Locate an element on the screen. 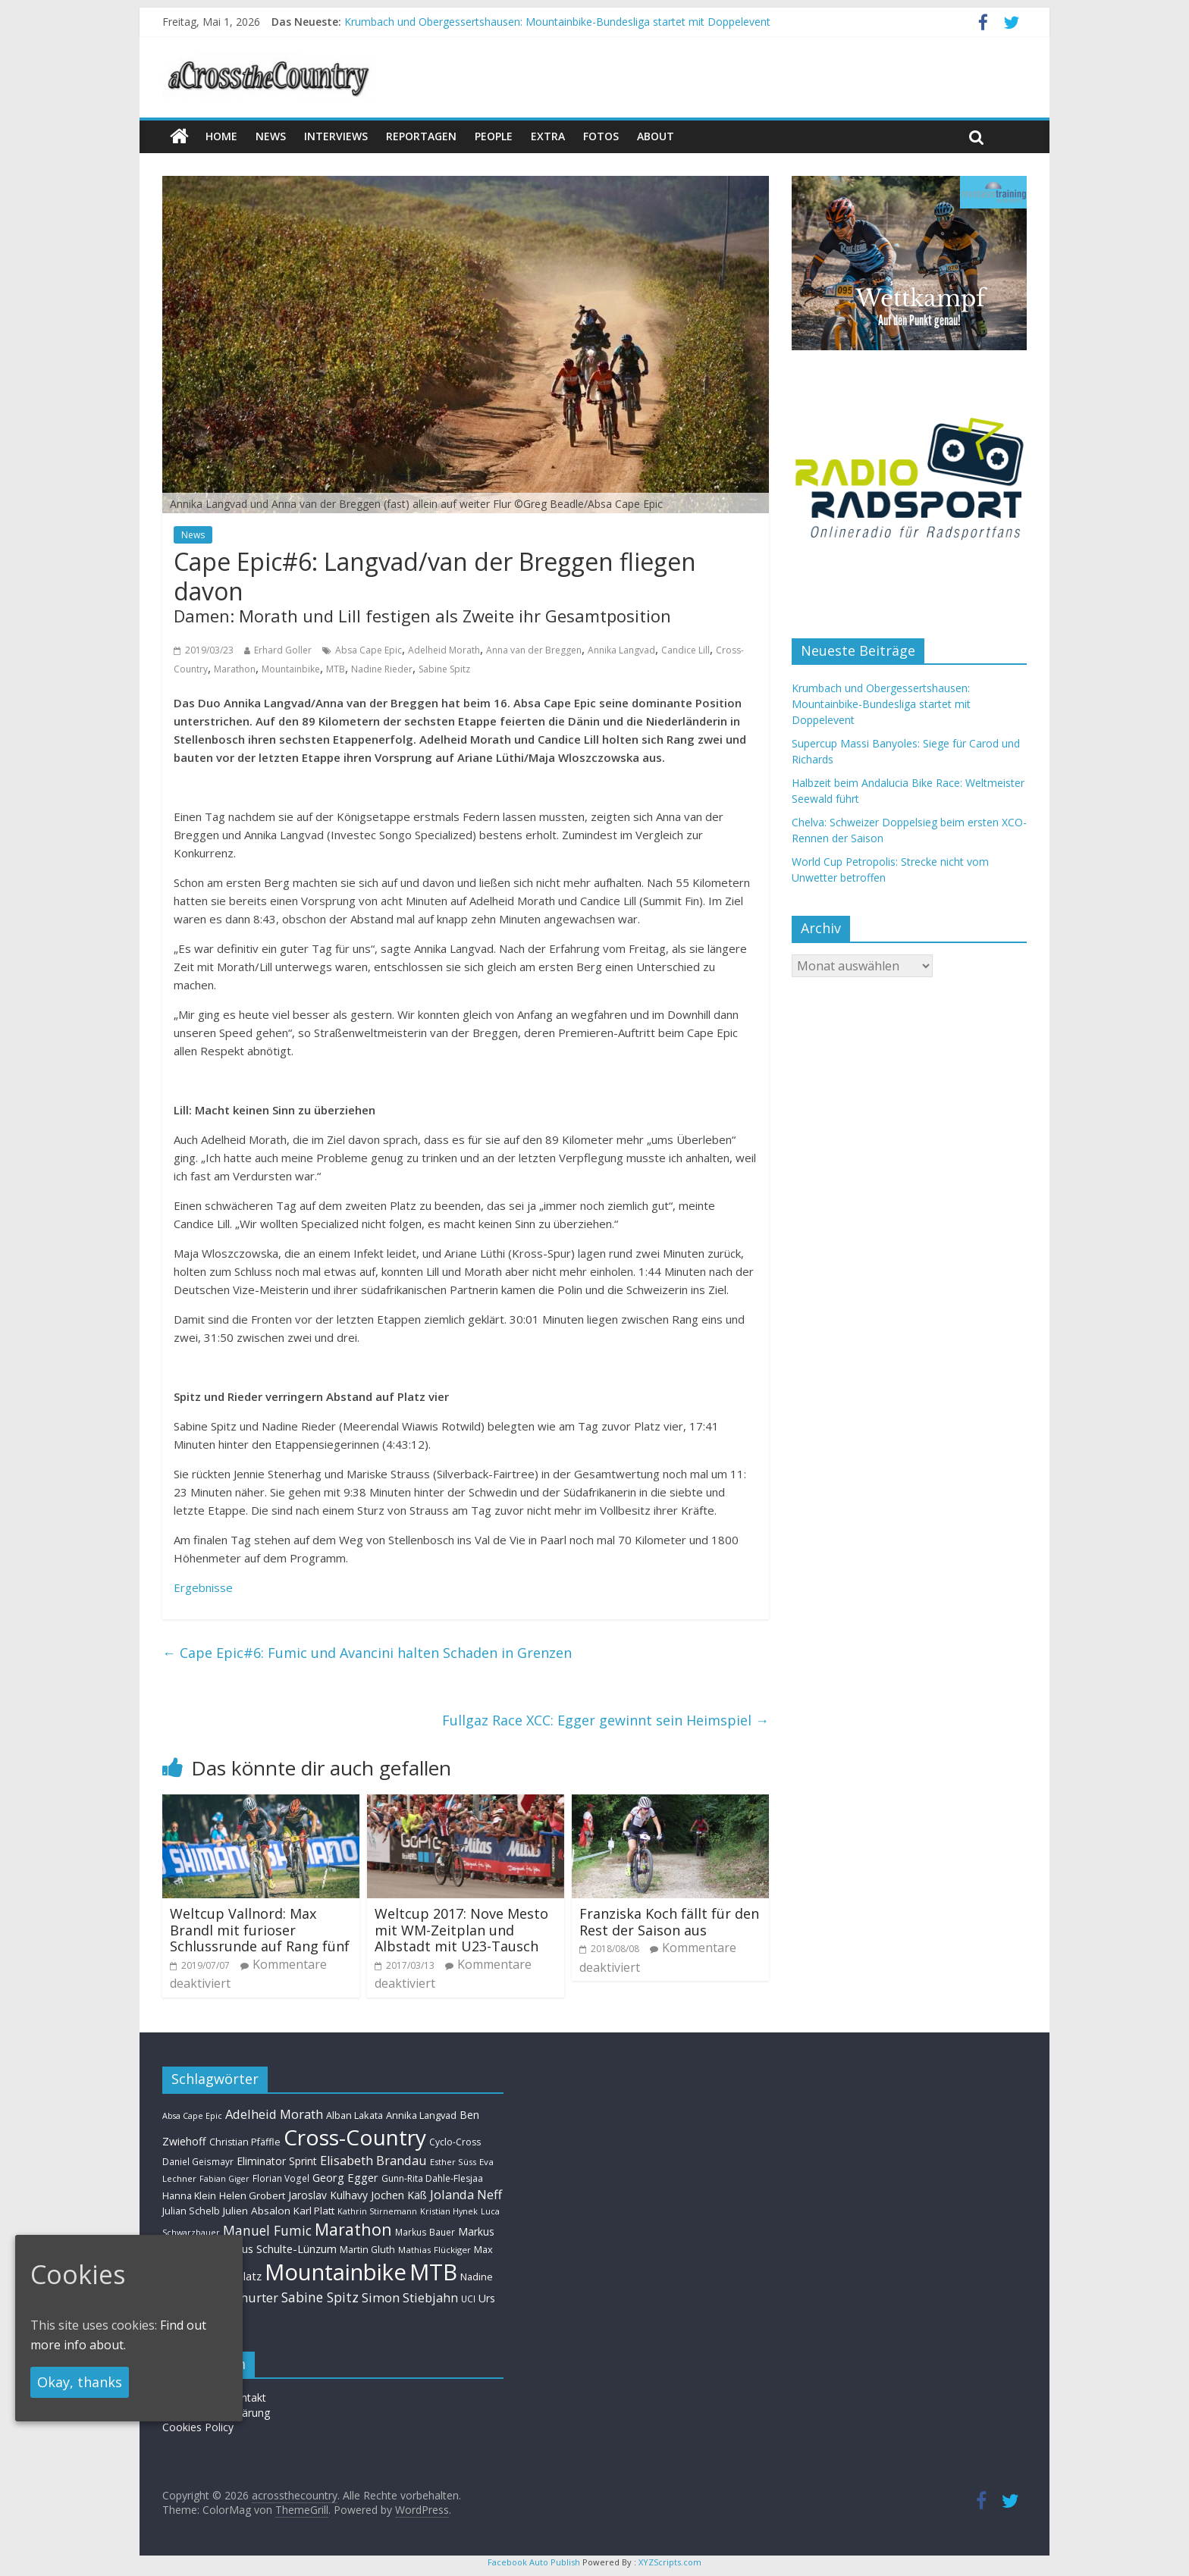 The image size is (1189, 2576). Martin Gluth is located at coordinates (367, 2249).